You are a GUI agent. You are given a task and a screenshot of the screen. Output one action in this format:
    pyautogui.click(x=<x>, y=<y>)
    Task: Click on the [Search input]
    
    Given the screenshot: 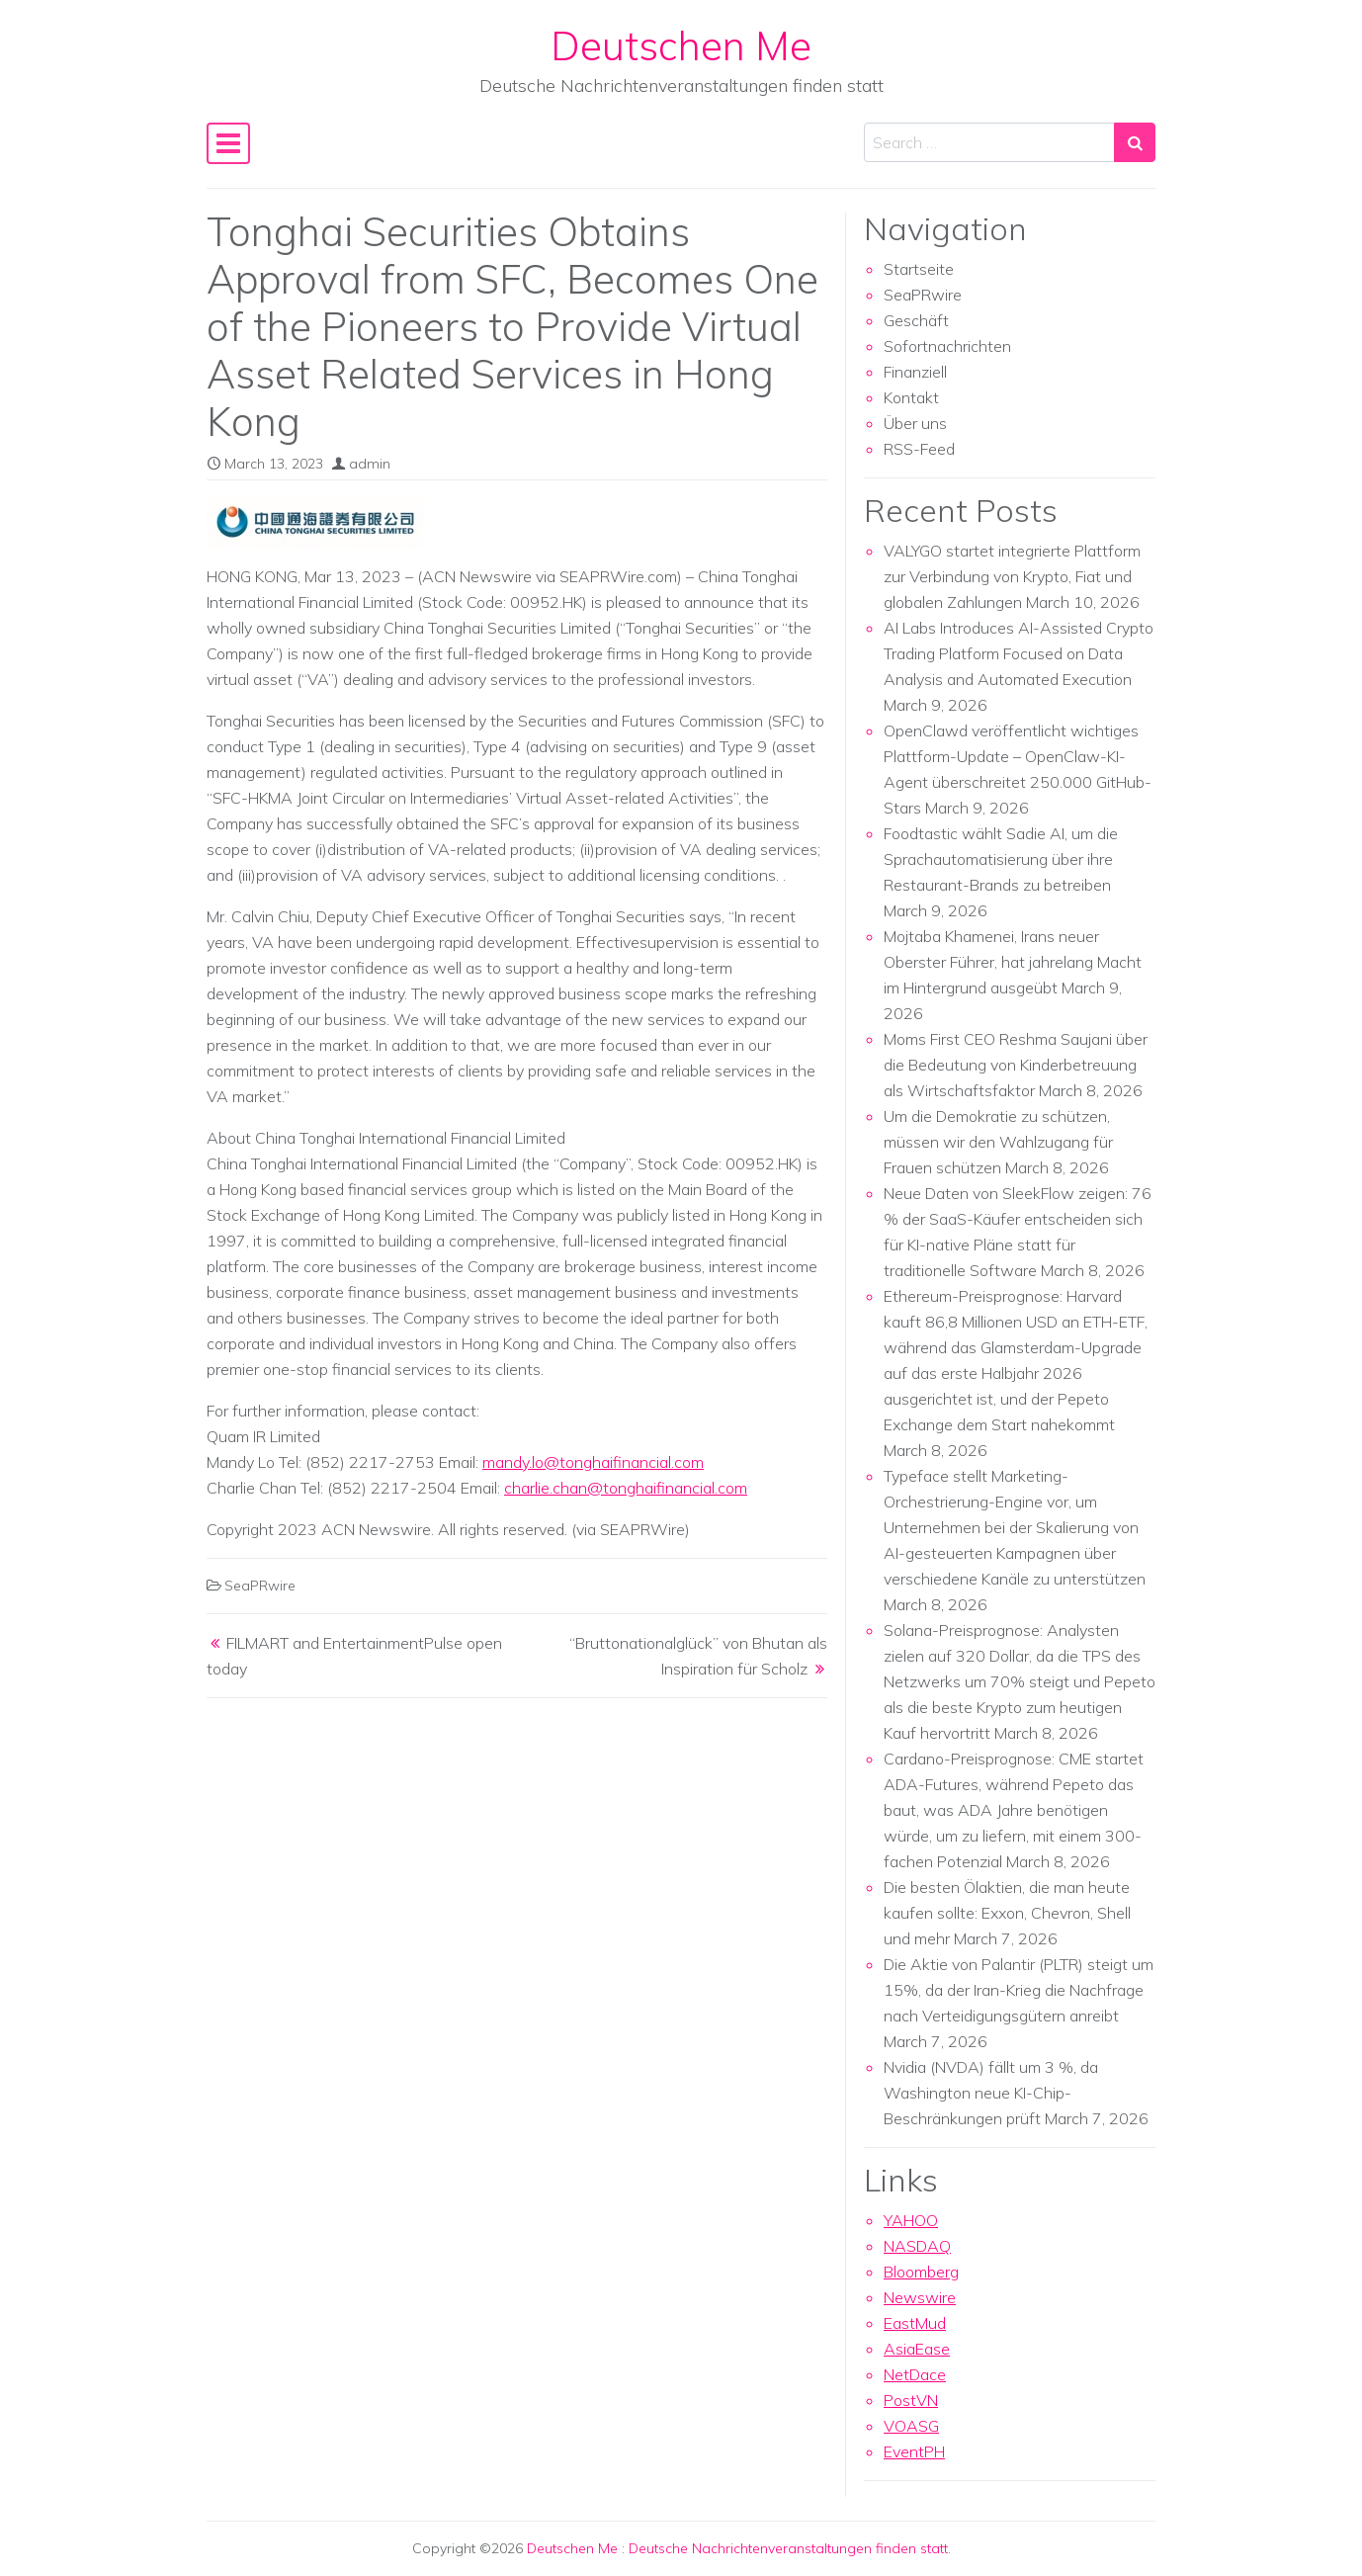 What is the action you would take?
    pyautogui.click(x=989, y=142)
    